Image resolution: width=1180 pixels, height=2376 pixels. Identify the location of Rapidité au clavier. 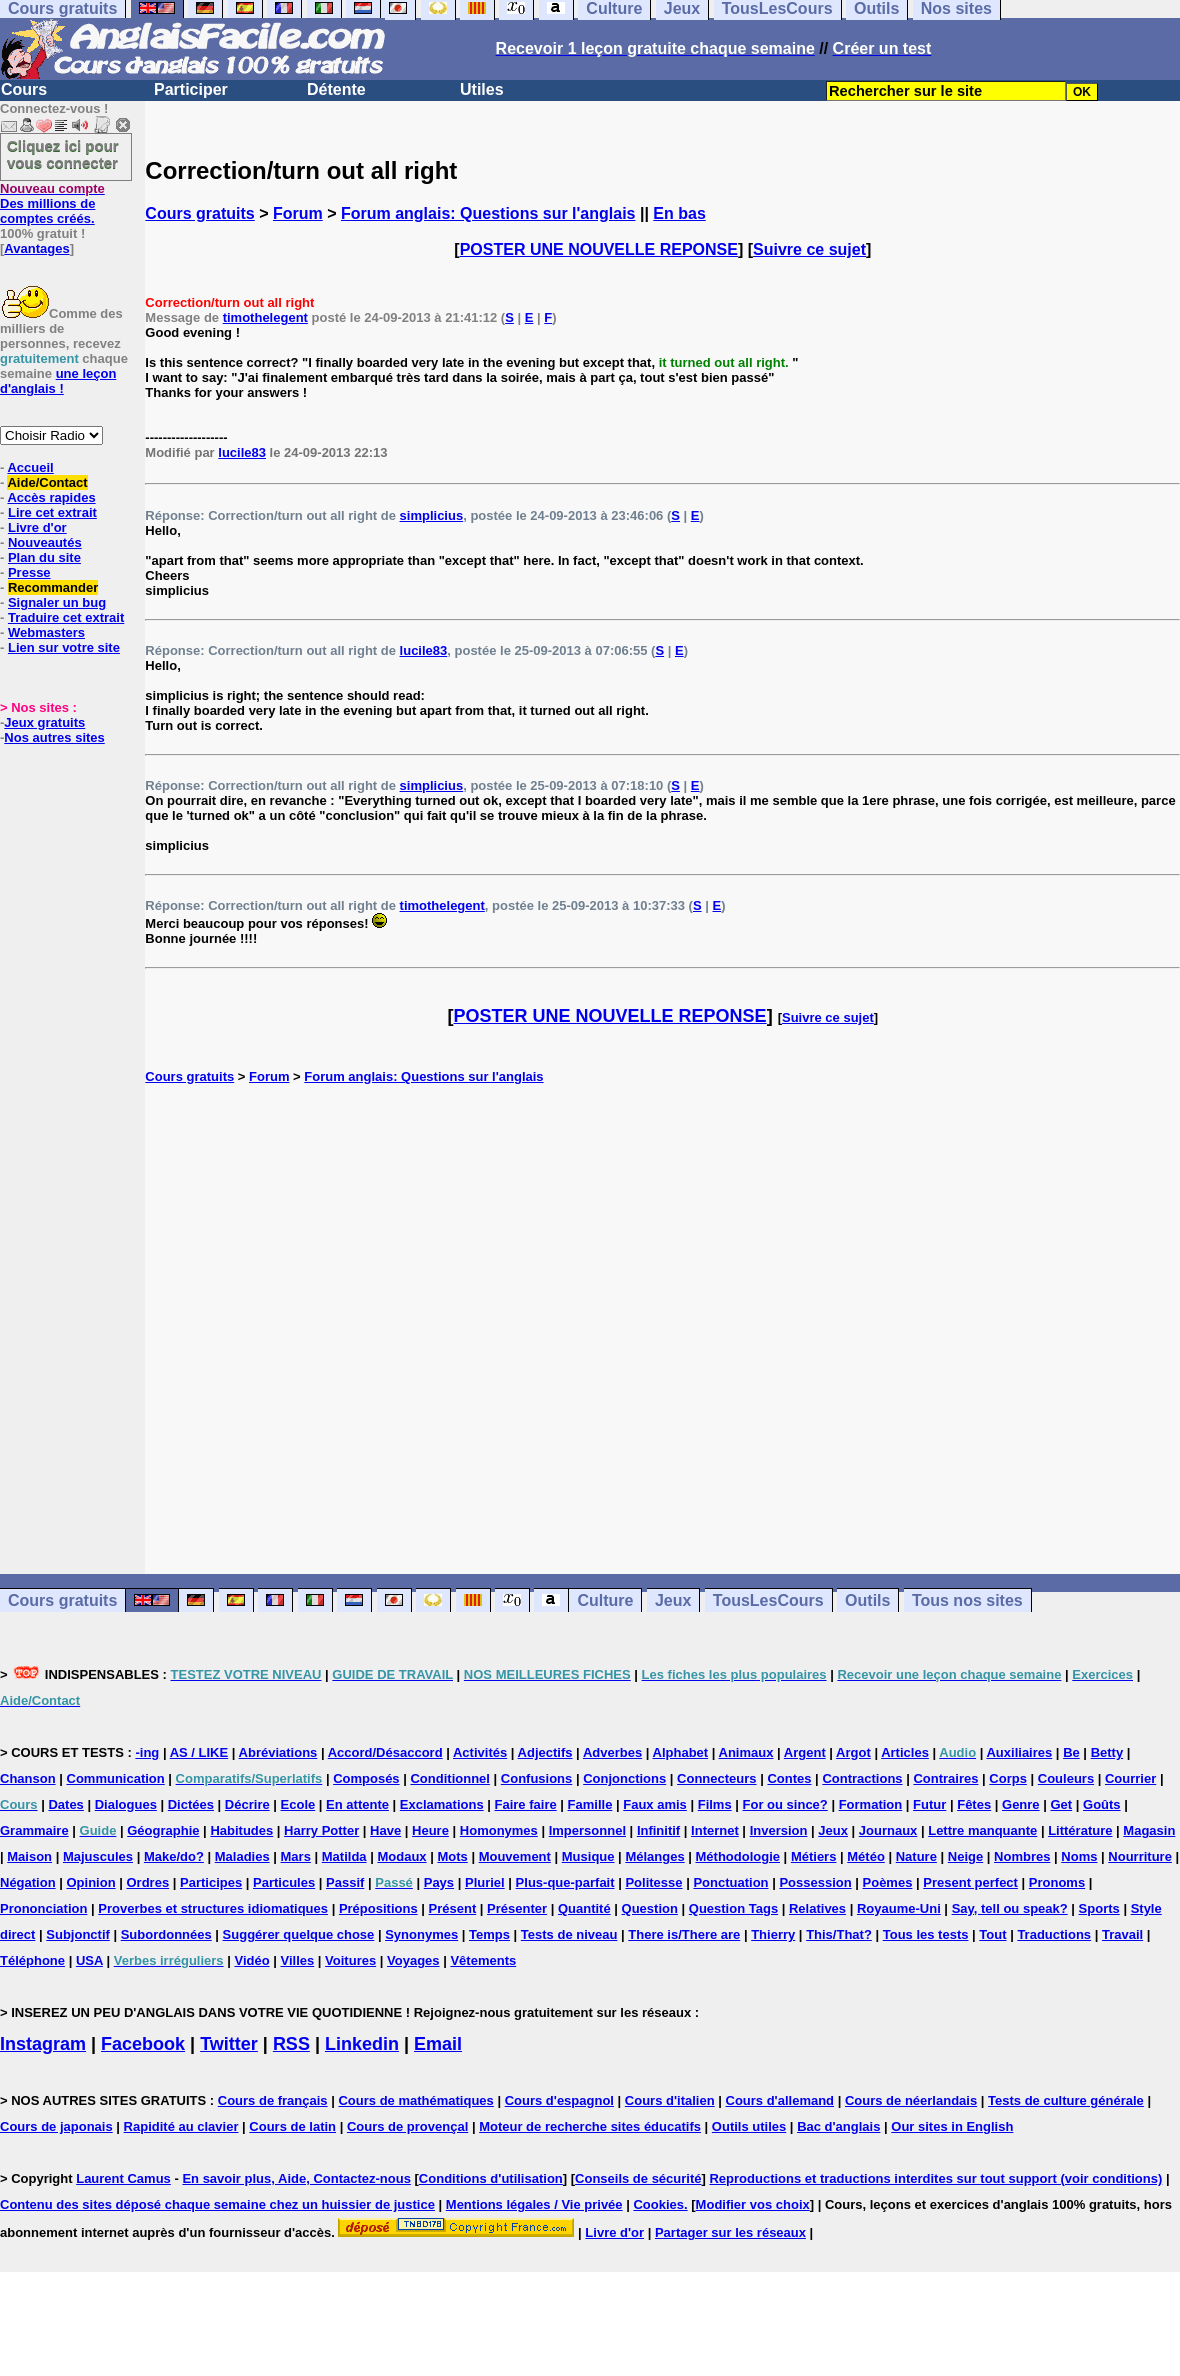
(181, 2126).